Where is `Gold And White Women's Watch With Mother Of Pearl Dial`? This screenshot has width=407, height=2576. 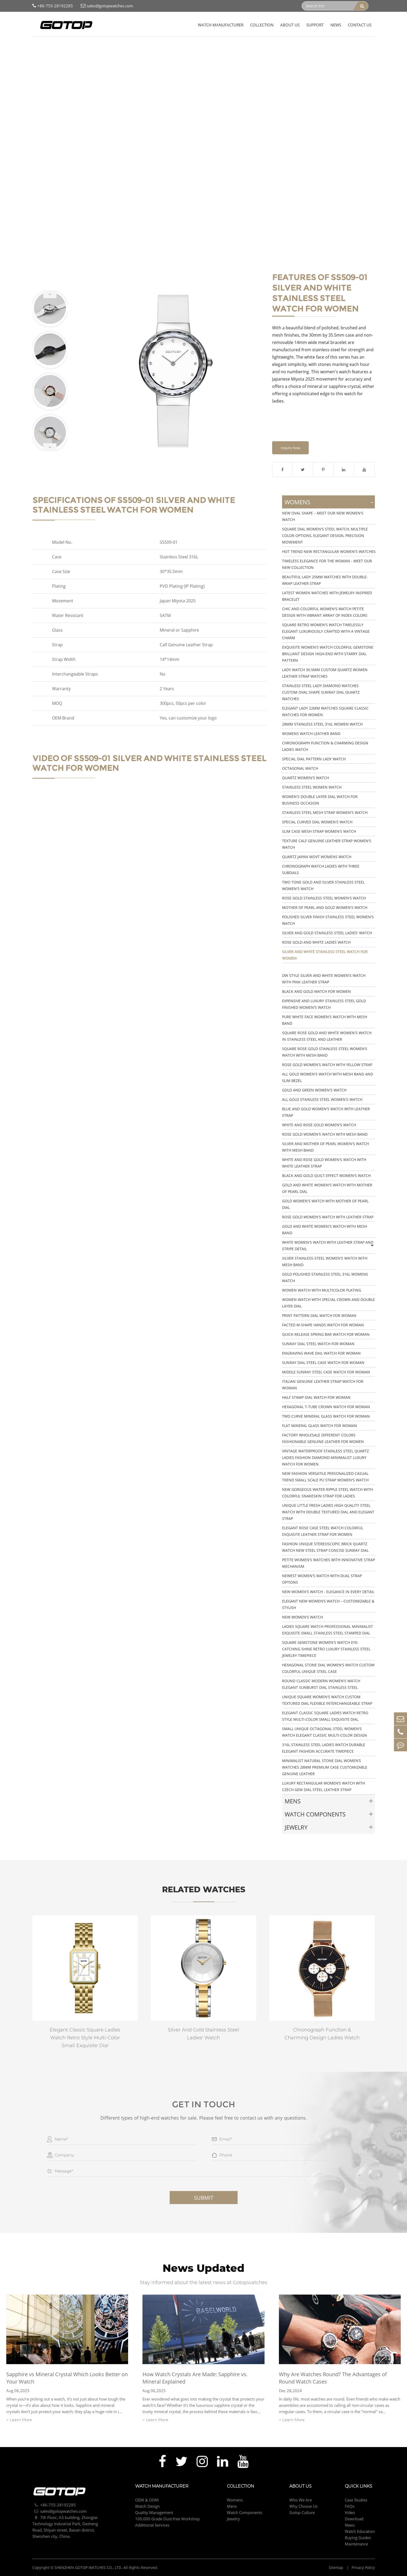
Gold And White Women's Watch With Mother Of Pearl Dial is located at coordinates (327, 1188).